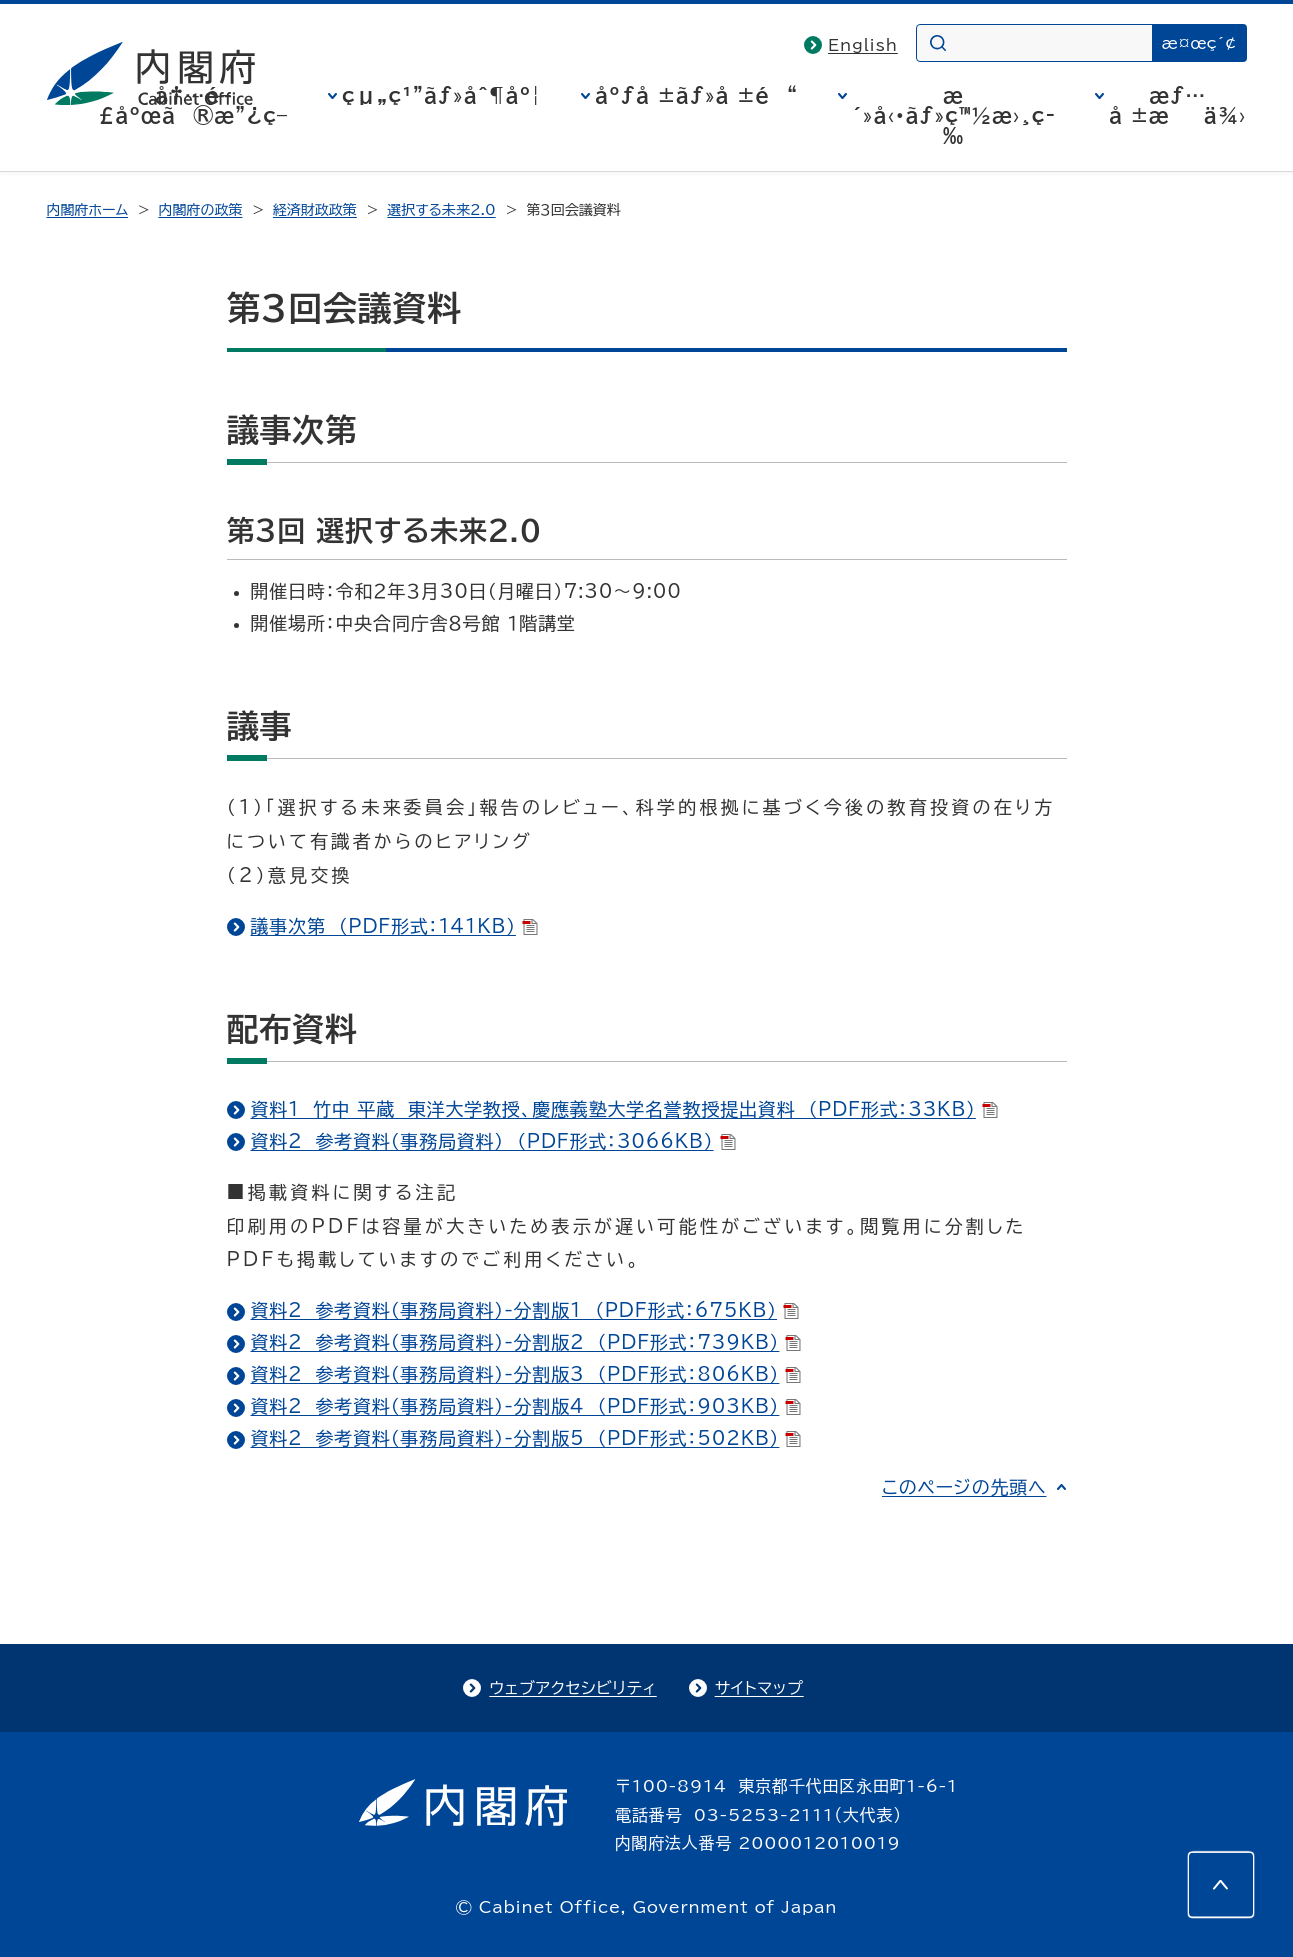 The width and height of the screenshot is (1293, 1957). I want to click on æ´»å‹•ãƒ»ç™½æ›¸ç­‰, so click(953, 115).